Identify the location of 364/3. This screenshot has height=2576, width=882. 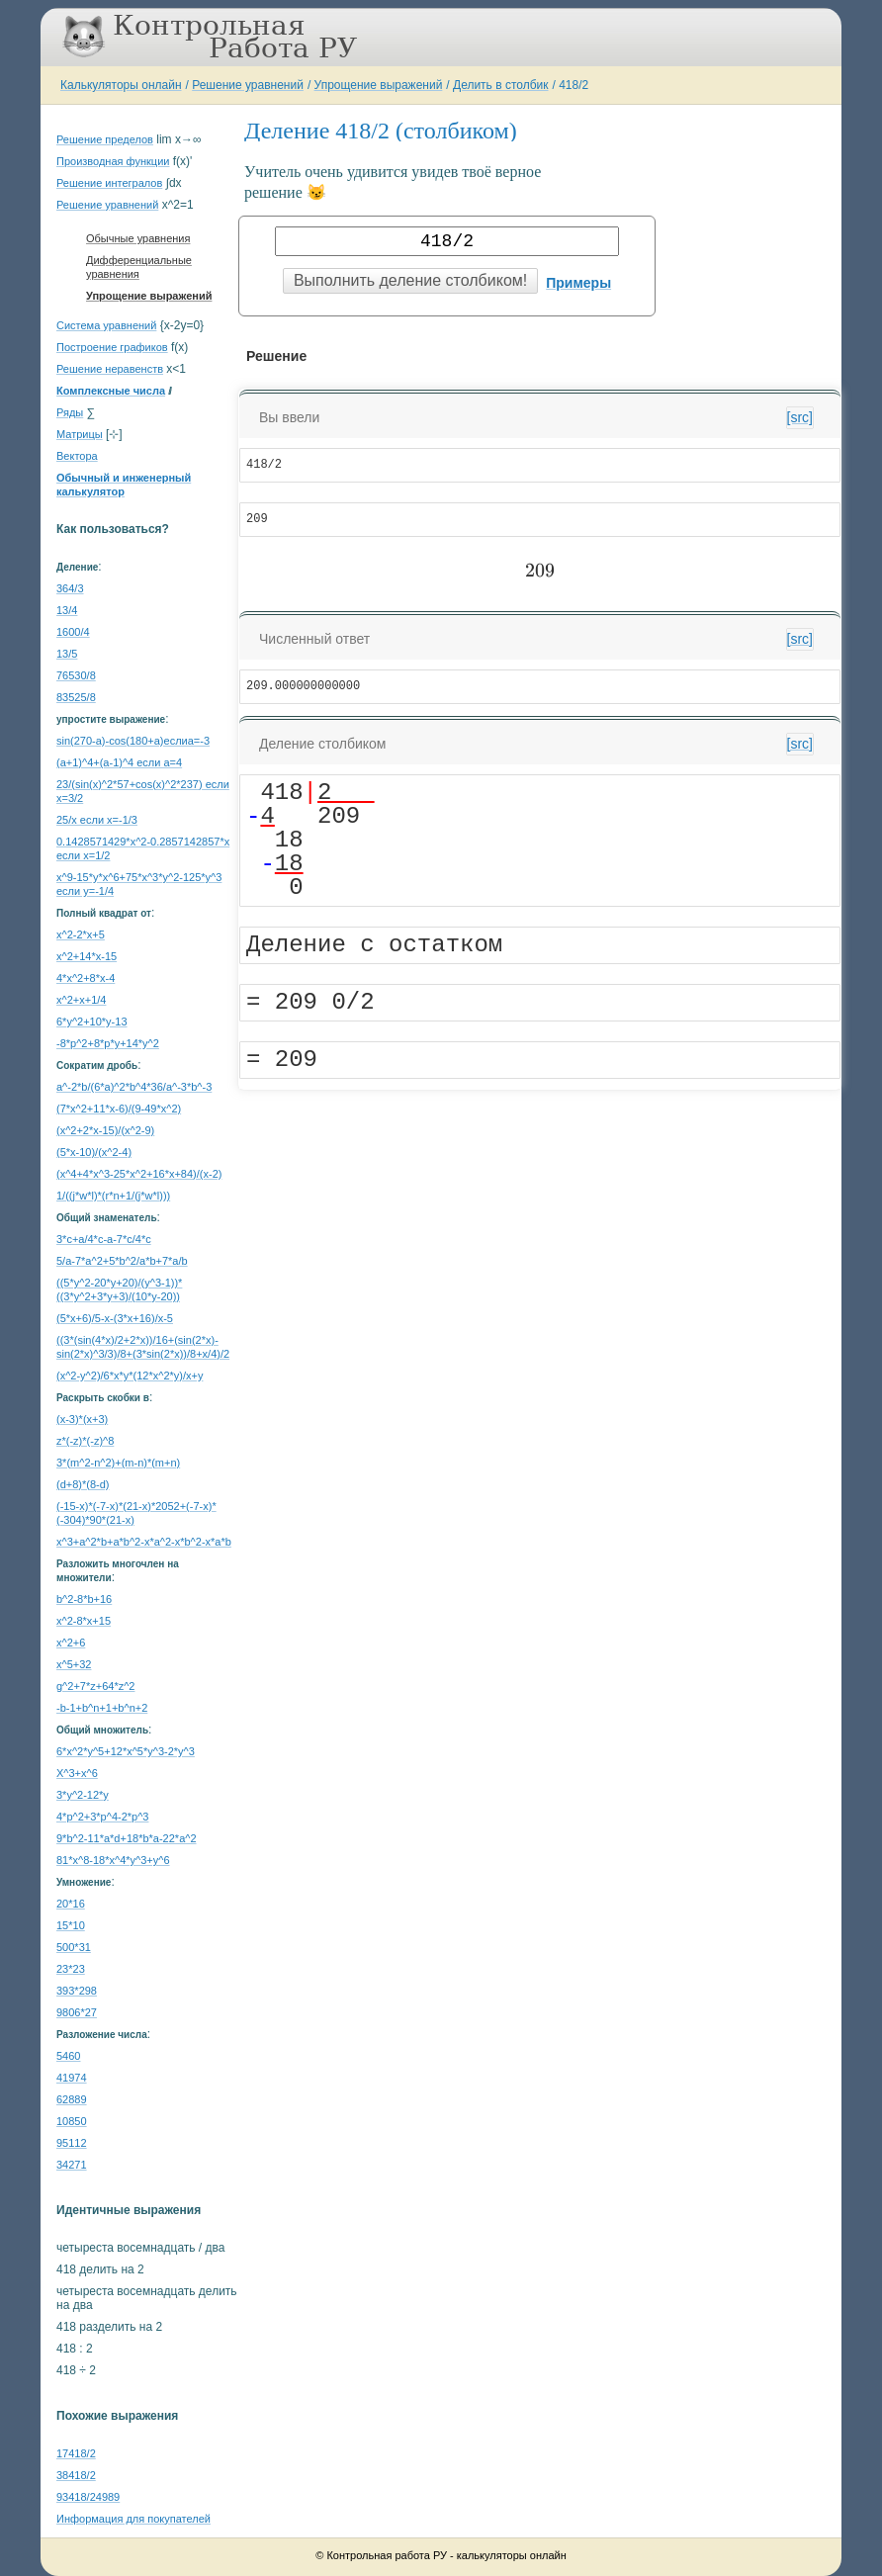
(70, 588).